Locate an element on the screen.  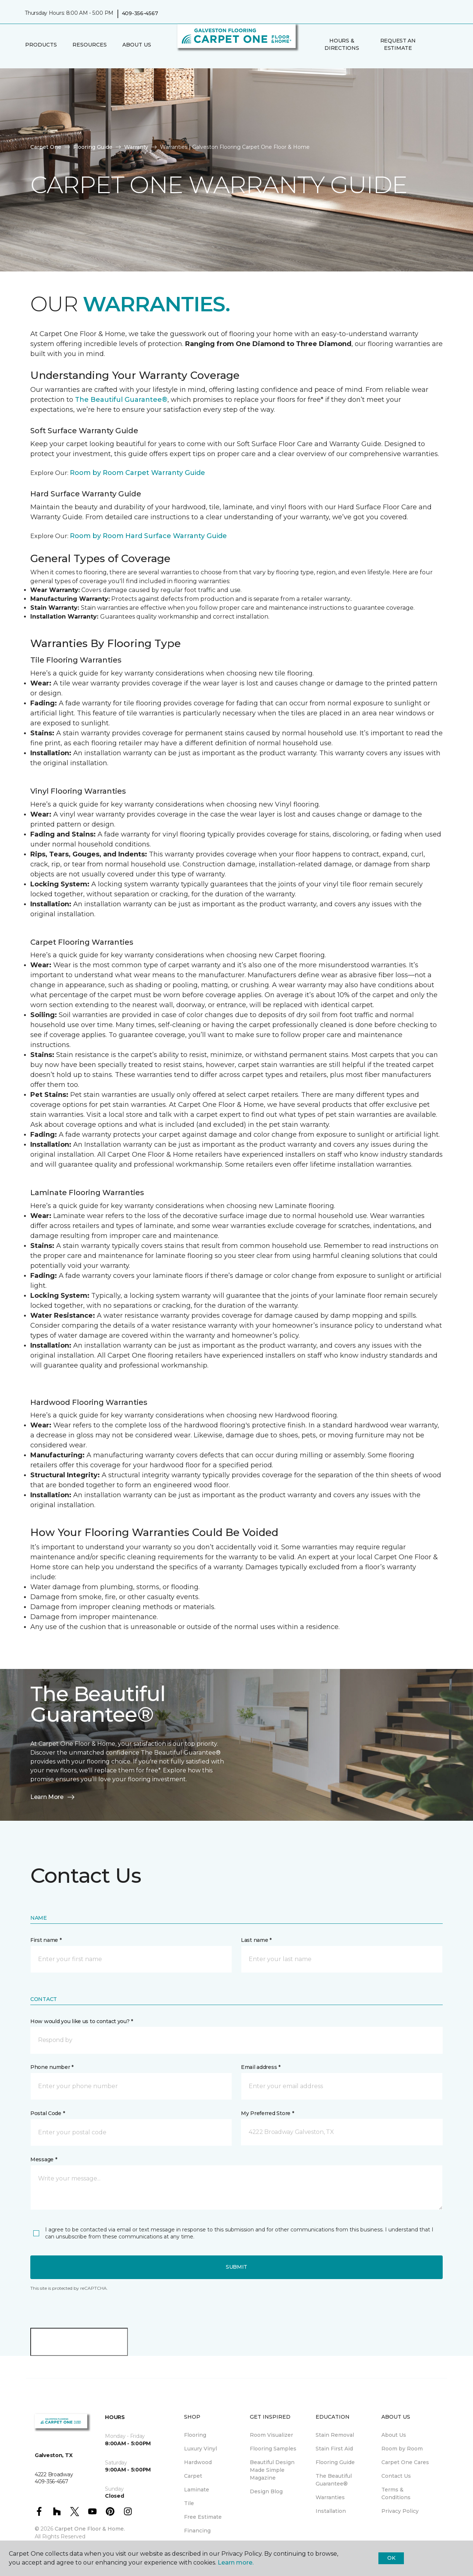
Message * is located at coordinates (43, 2159).